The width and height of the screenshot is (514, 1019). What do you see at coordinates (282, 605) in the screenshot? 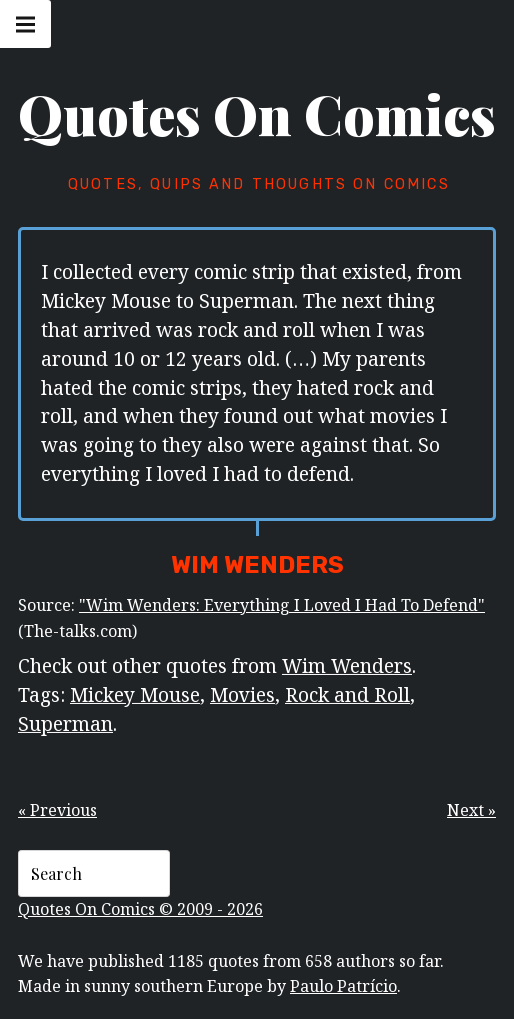
I see `"Wim Wenders: Everything I Loved I Had To Defend"` at bounding box center [282, 605].